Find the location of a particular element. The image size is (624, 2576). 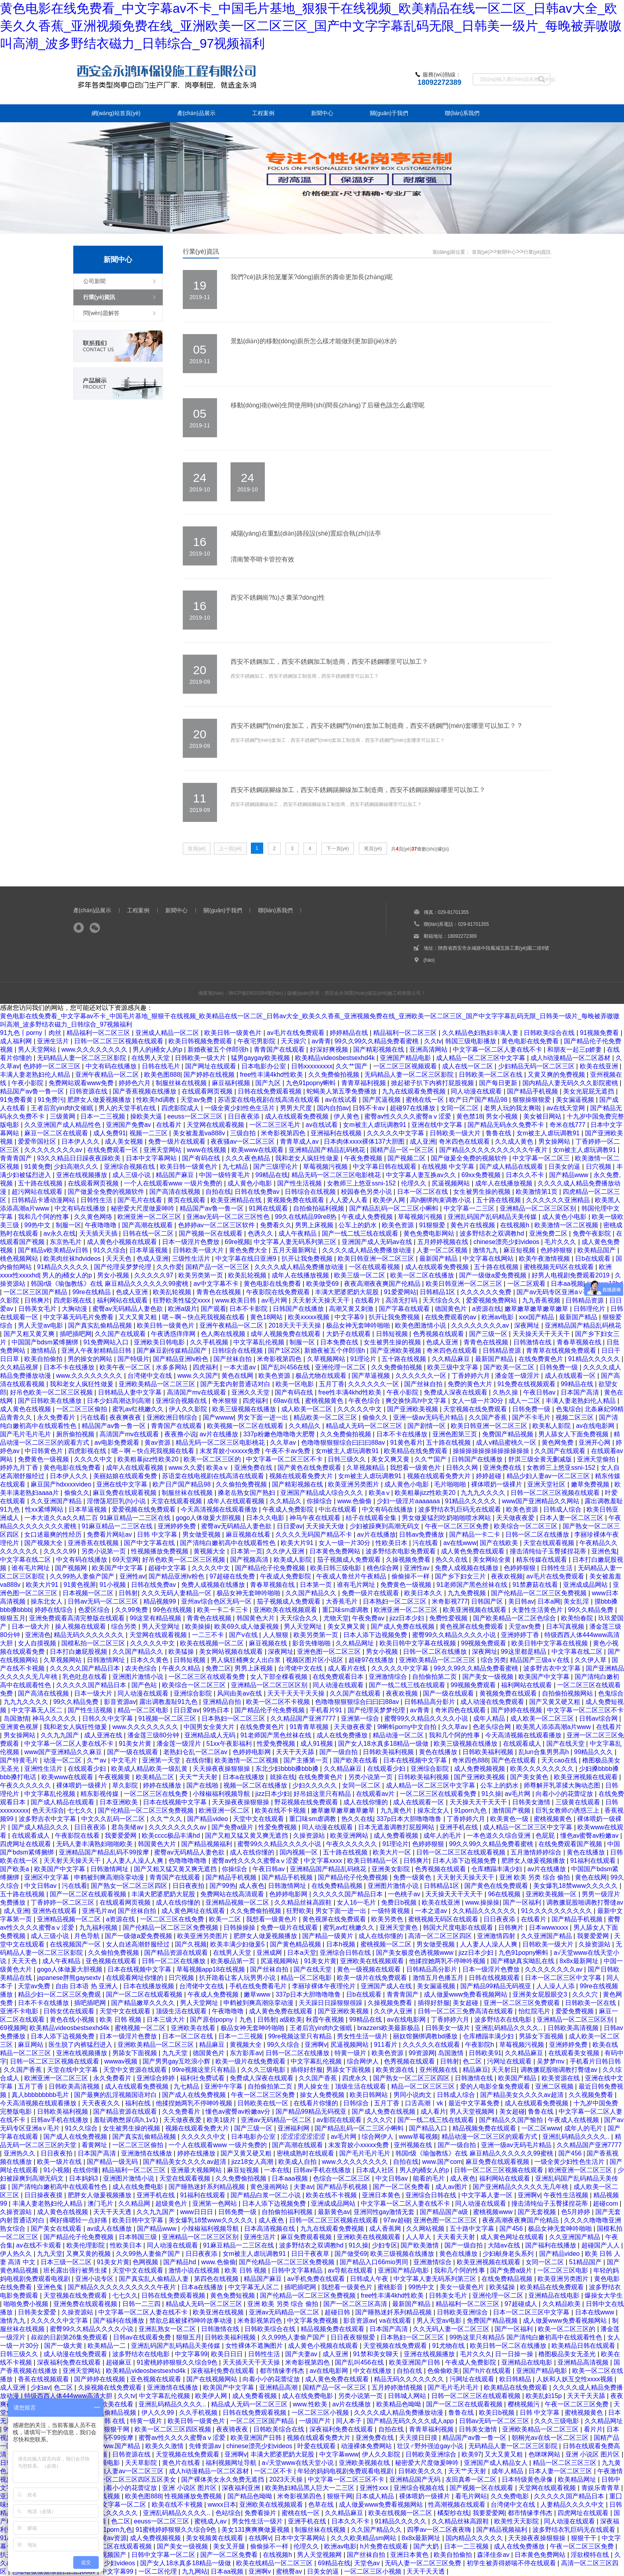

av永久在线 is located at coordinates (59, 1233).